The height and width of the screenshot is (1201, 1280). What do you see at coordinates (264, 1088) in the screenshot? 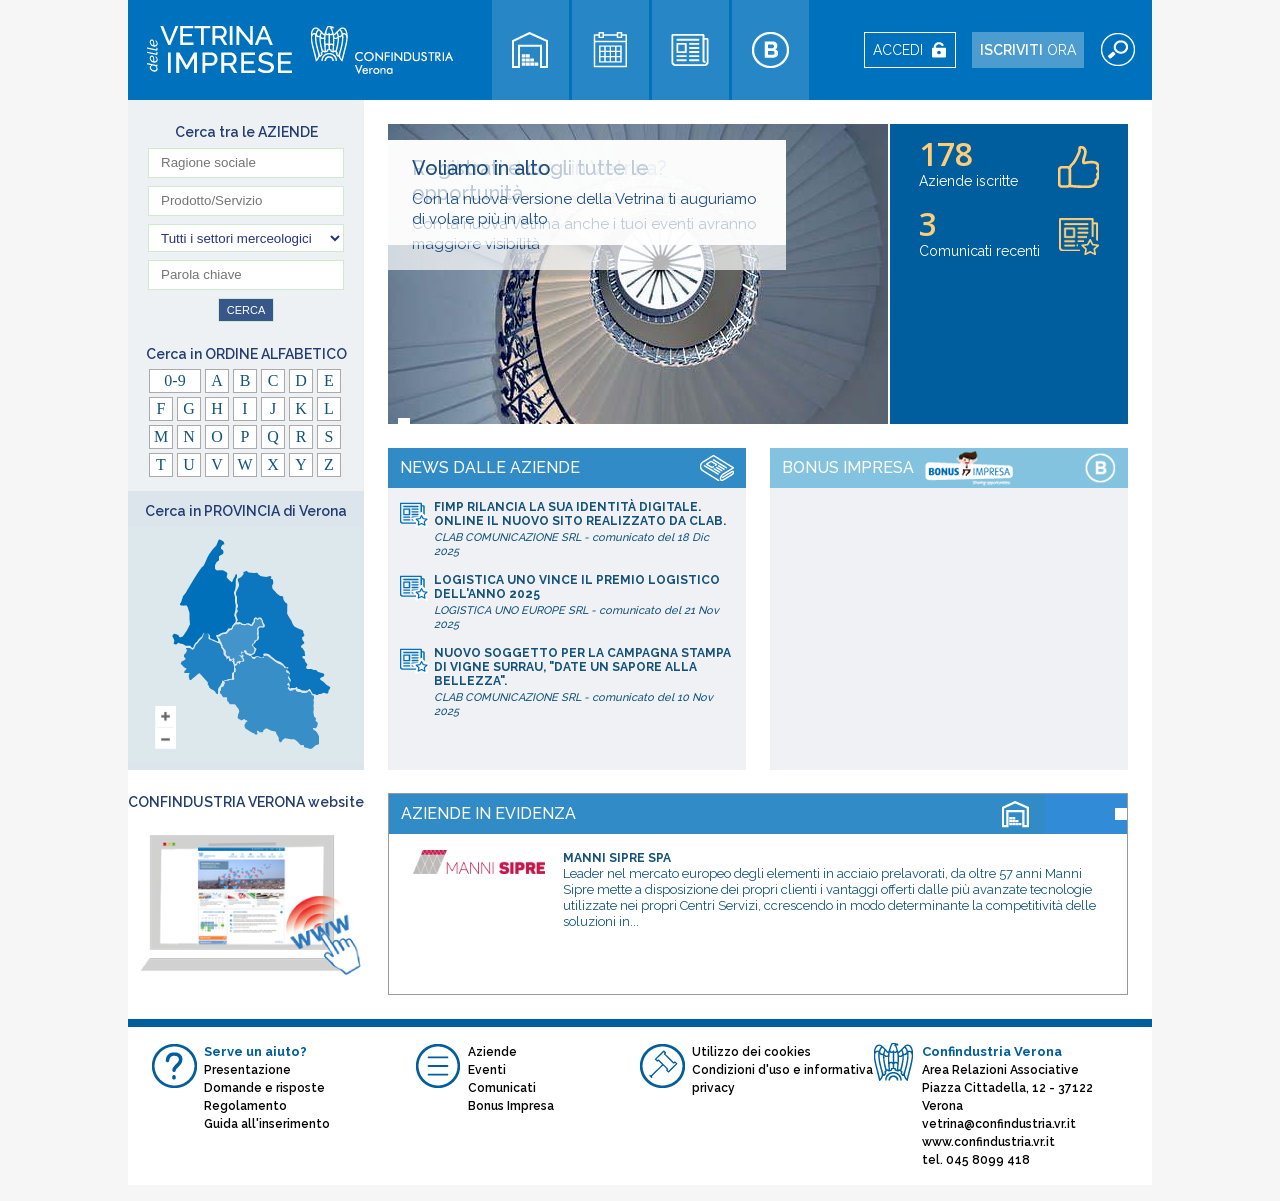
I see `Domande e risposte` at bounding box center [264, 1088].